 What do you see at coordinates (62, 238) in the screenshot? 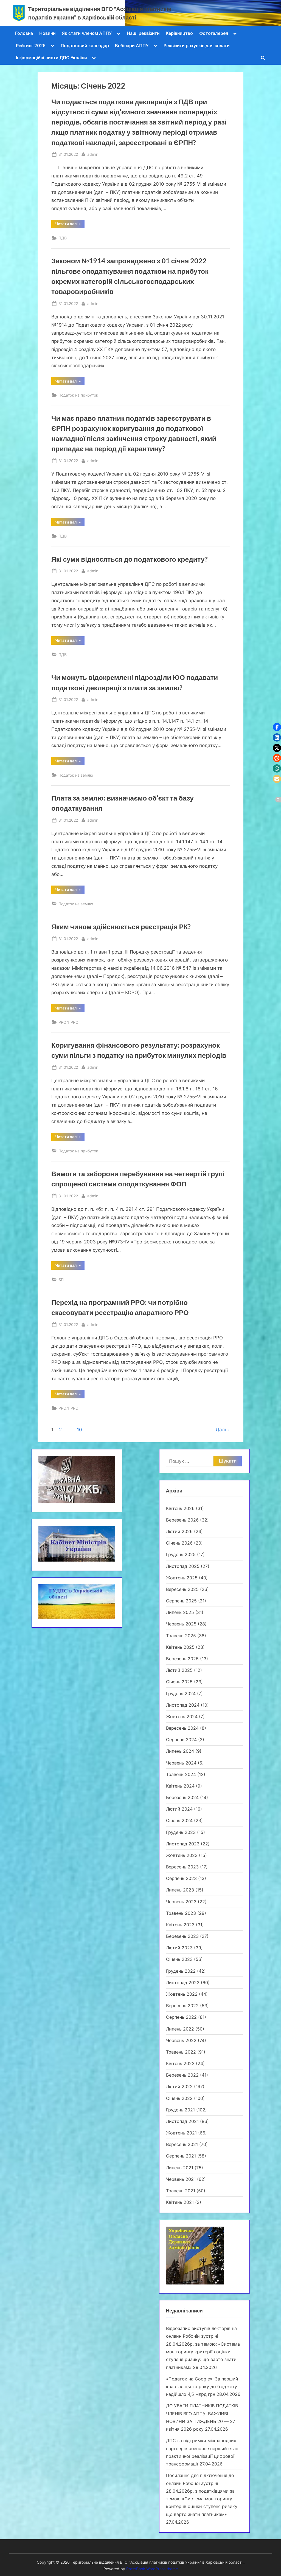
I see `ПДВ` at bounding box center [62, 238].